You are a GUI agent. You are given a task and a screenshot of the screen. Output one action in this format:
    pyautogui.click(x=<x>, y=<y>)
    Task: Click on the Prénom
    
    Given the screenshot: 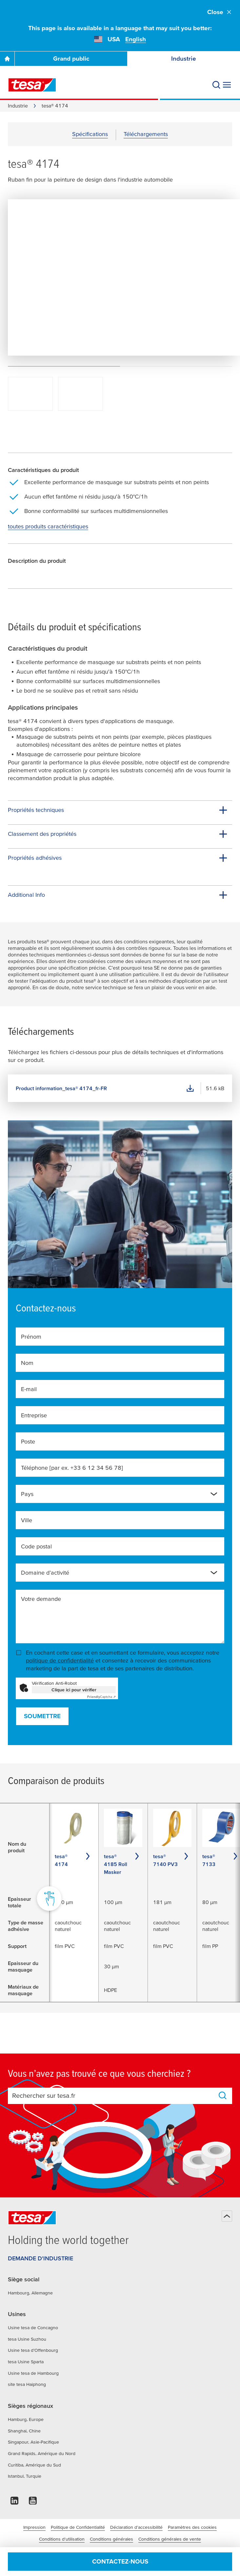 What is the action you would take?
    pyautogui.click(x=31, y=1336)
    